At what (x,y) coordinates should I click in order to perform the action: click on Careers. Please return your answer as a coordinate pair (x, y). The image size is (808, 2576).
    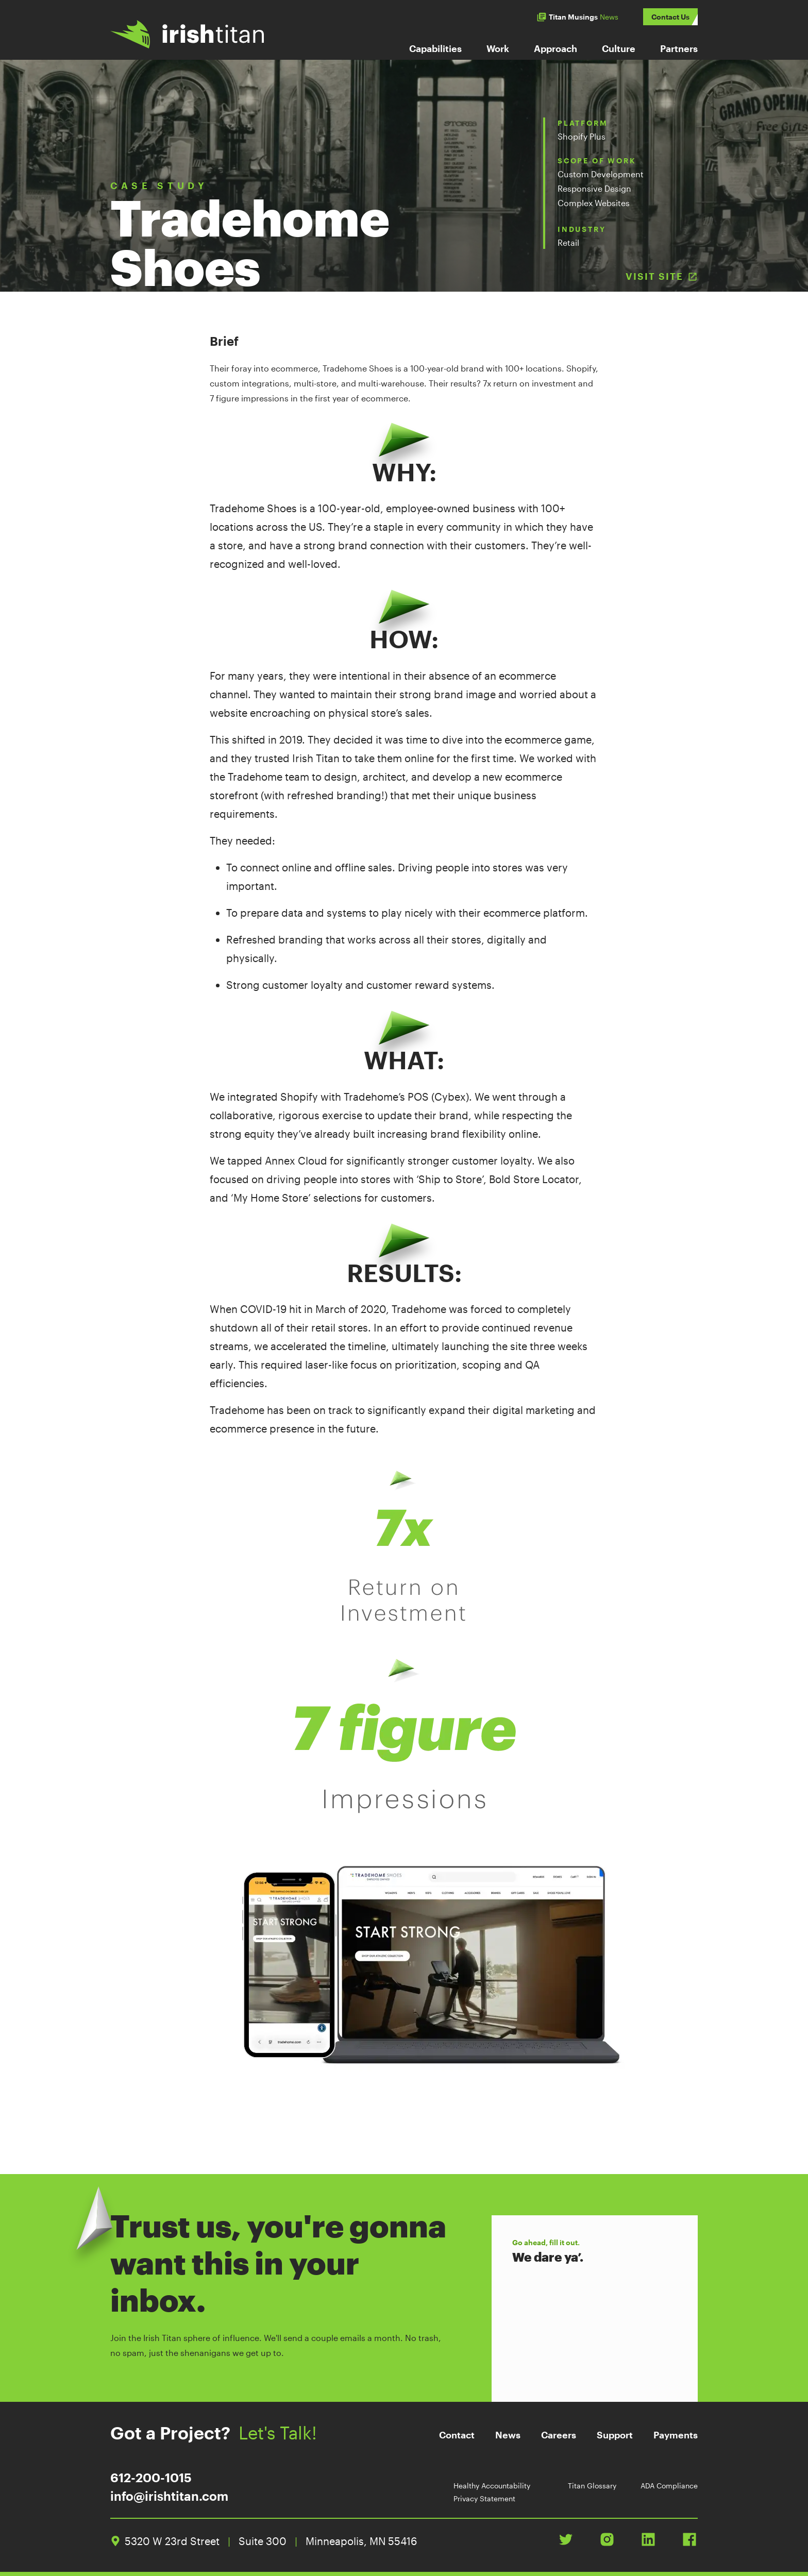
    Looking at the image, I should click on (558, 2434).